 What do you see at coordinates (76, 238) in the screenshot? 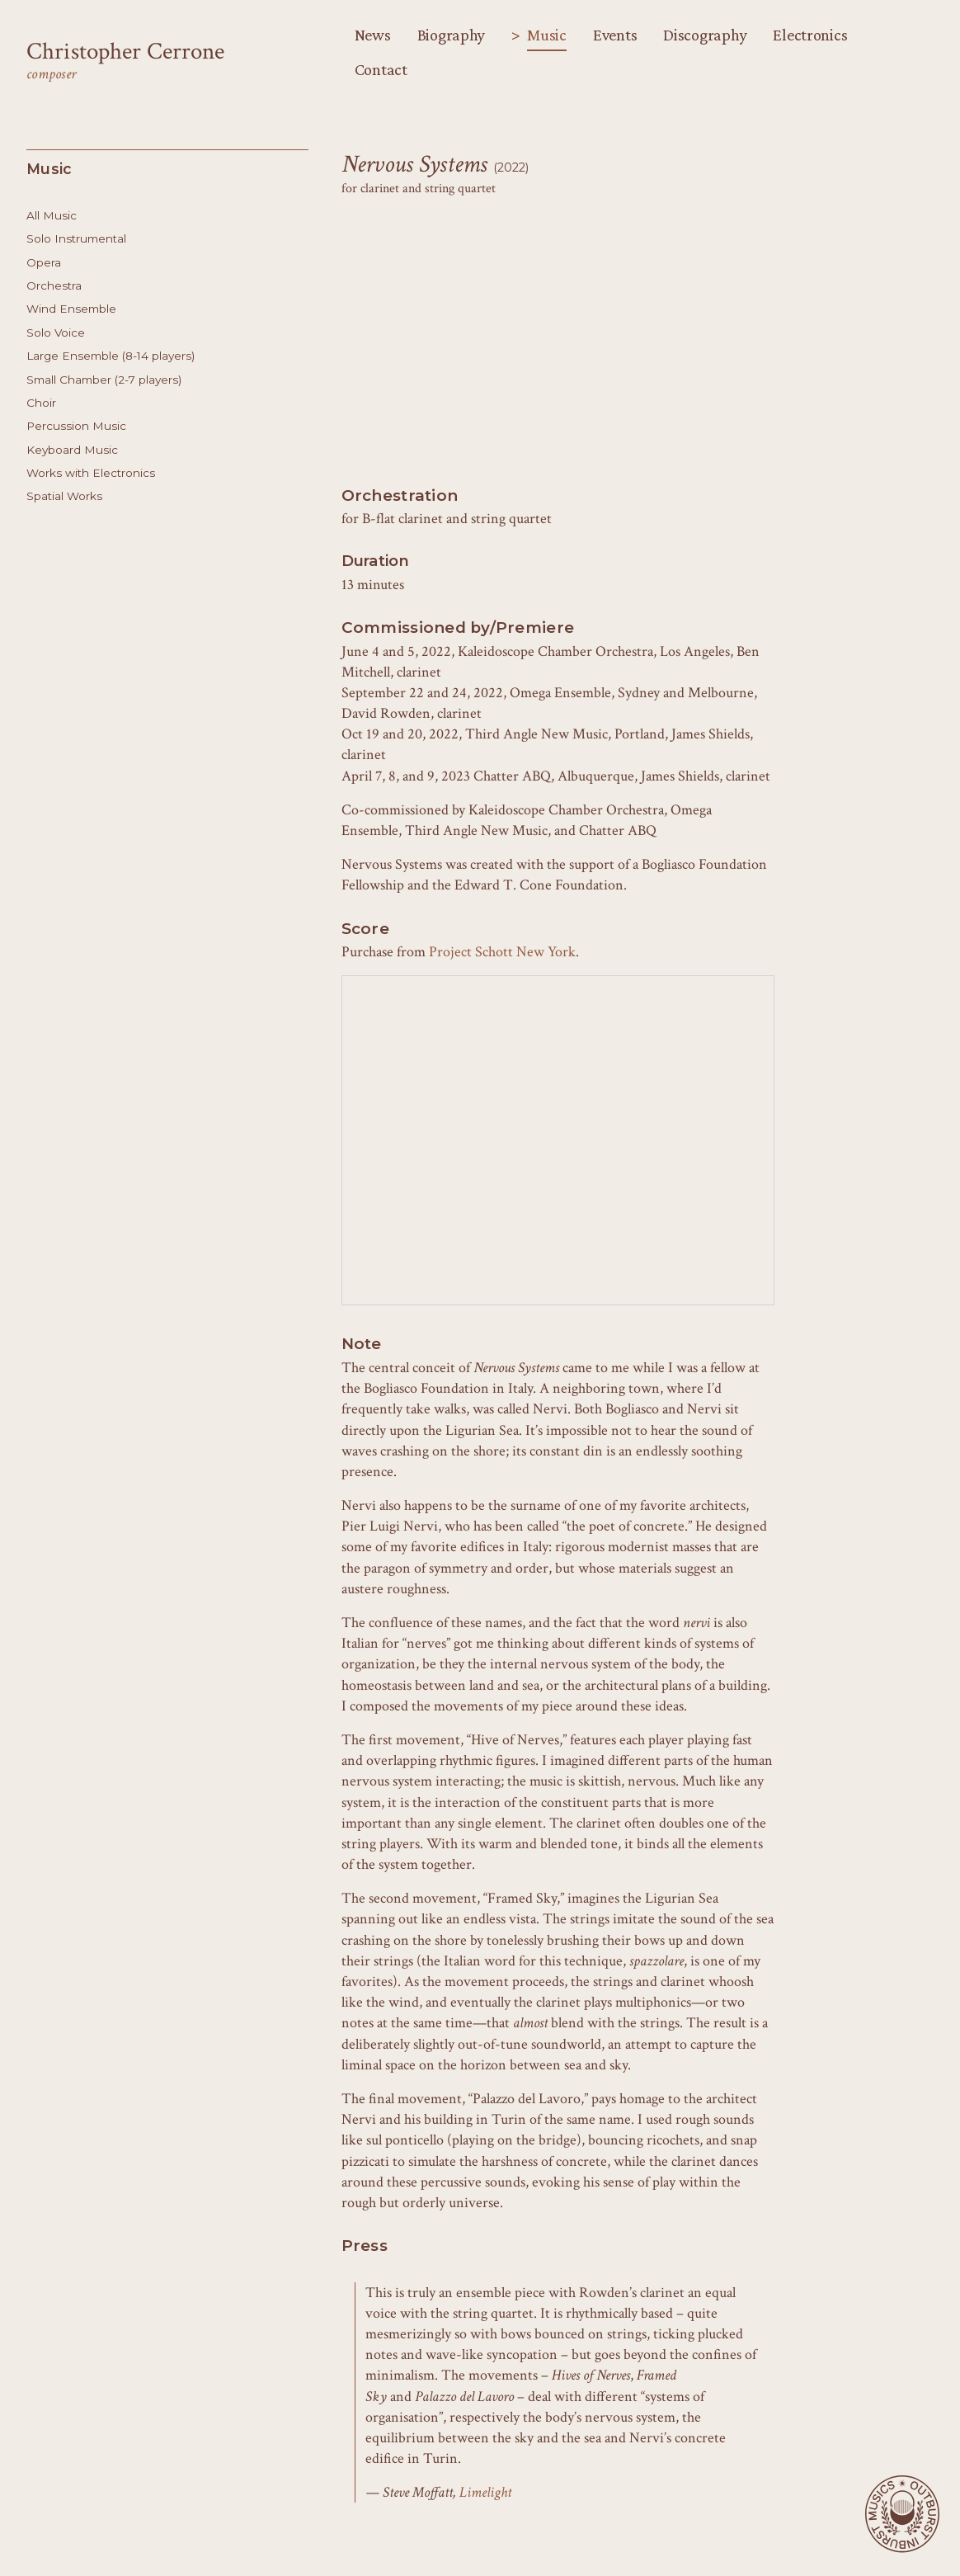
I see `Solo Instrumental` at bounding box center [76, 238].